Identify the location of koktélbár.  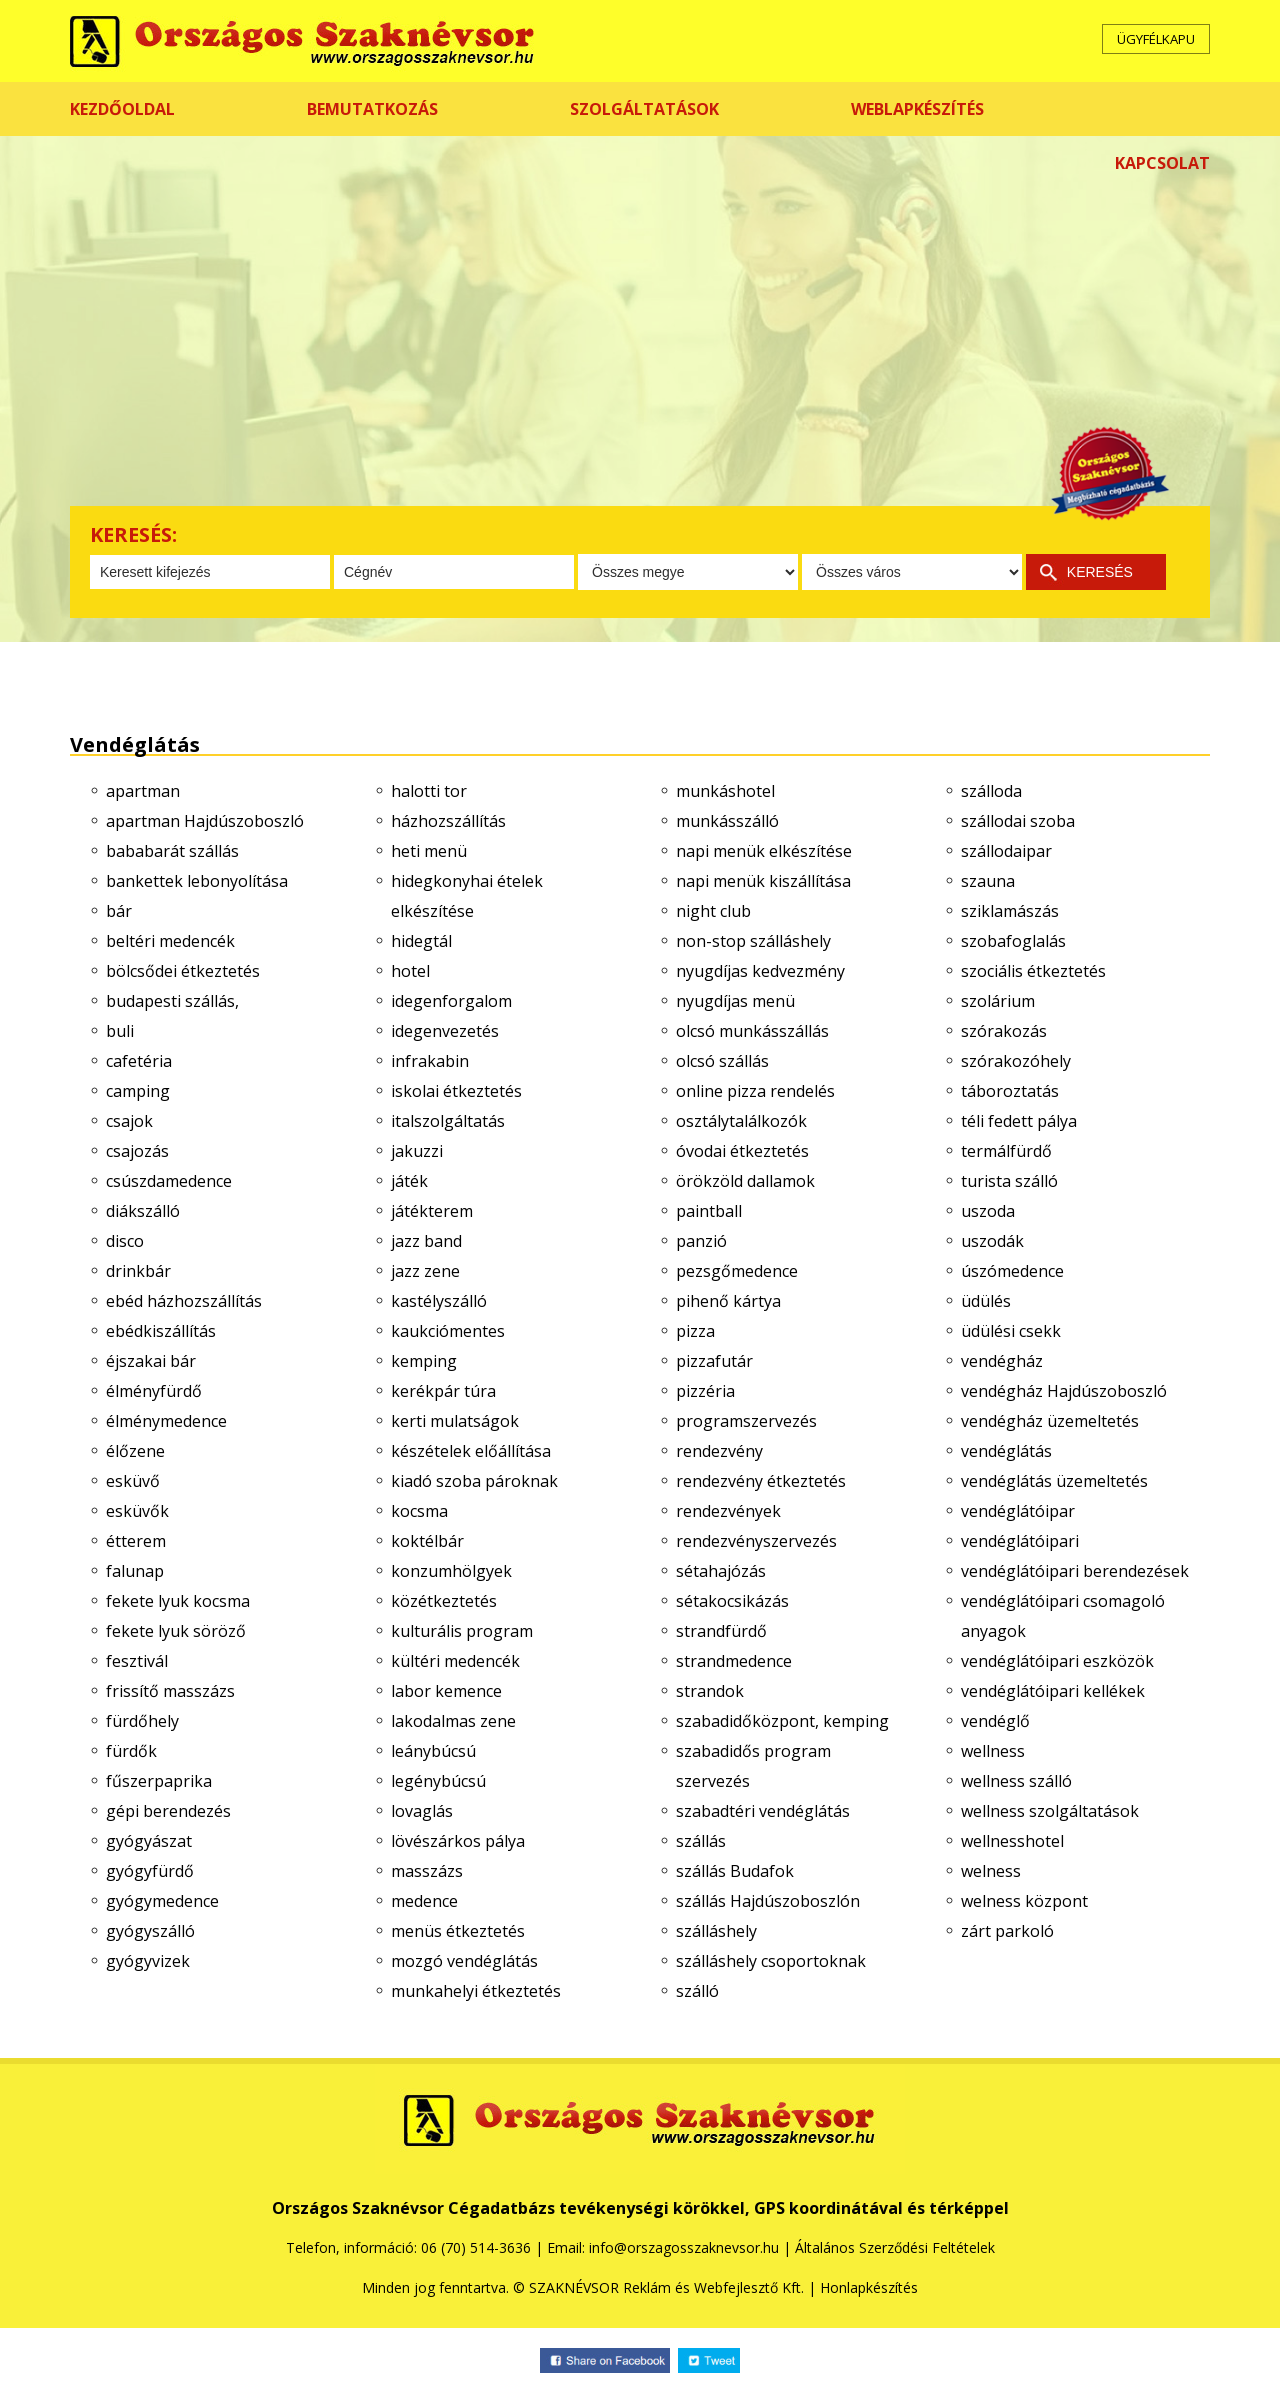
(427, 1541).